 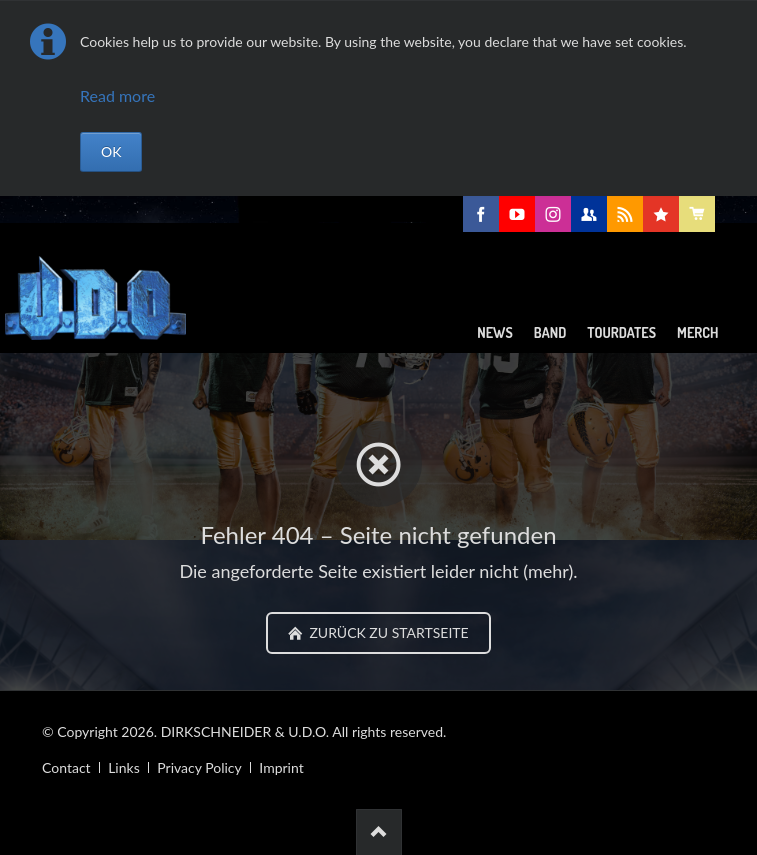 What do you see at coordinates (387, 632) in the screenshot?
I see `zurück zu Startseite` at bounding box center [387, 632].